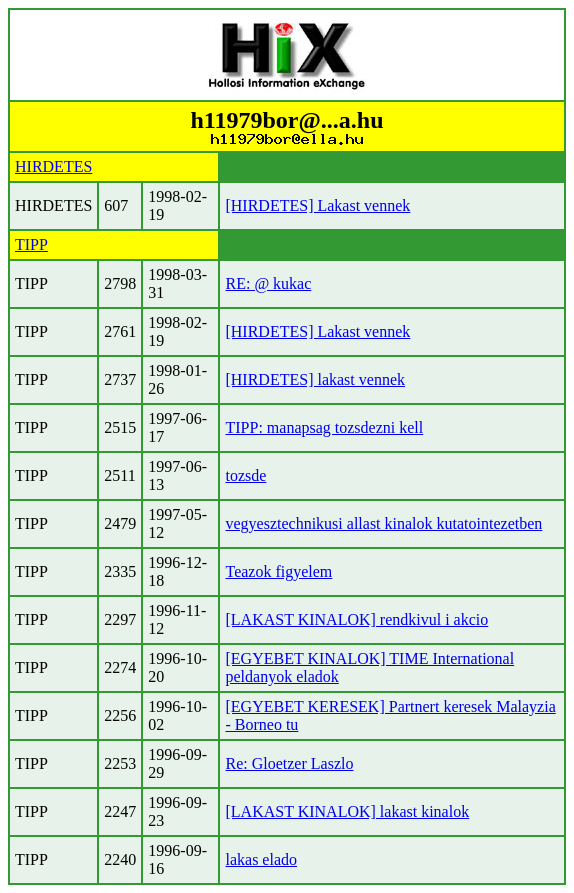  What do you see at coordinates (324, 427) in the screenshot?
I see `TIPP: manapsag tozsdezni kell` at bounding box center [324, 427].